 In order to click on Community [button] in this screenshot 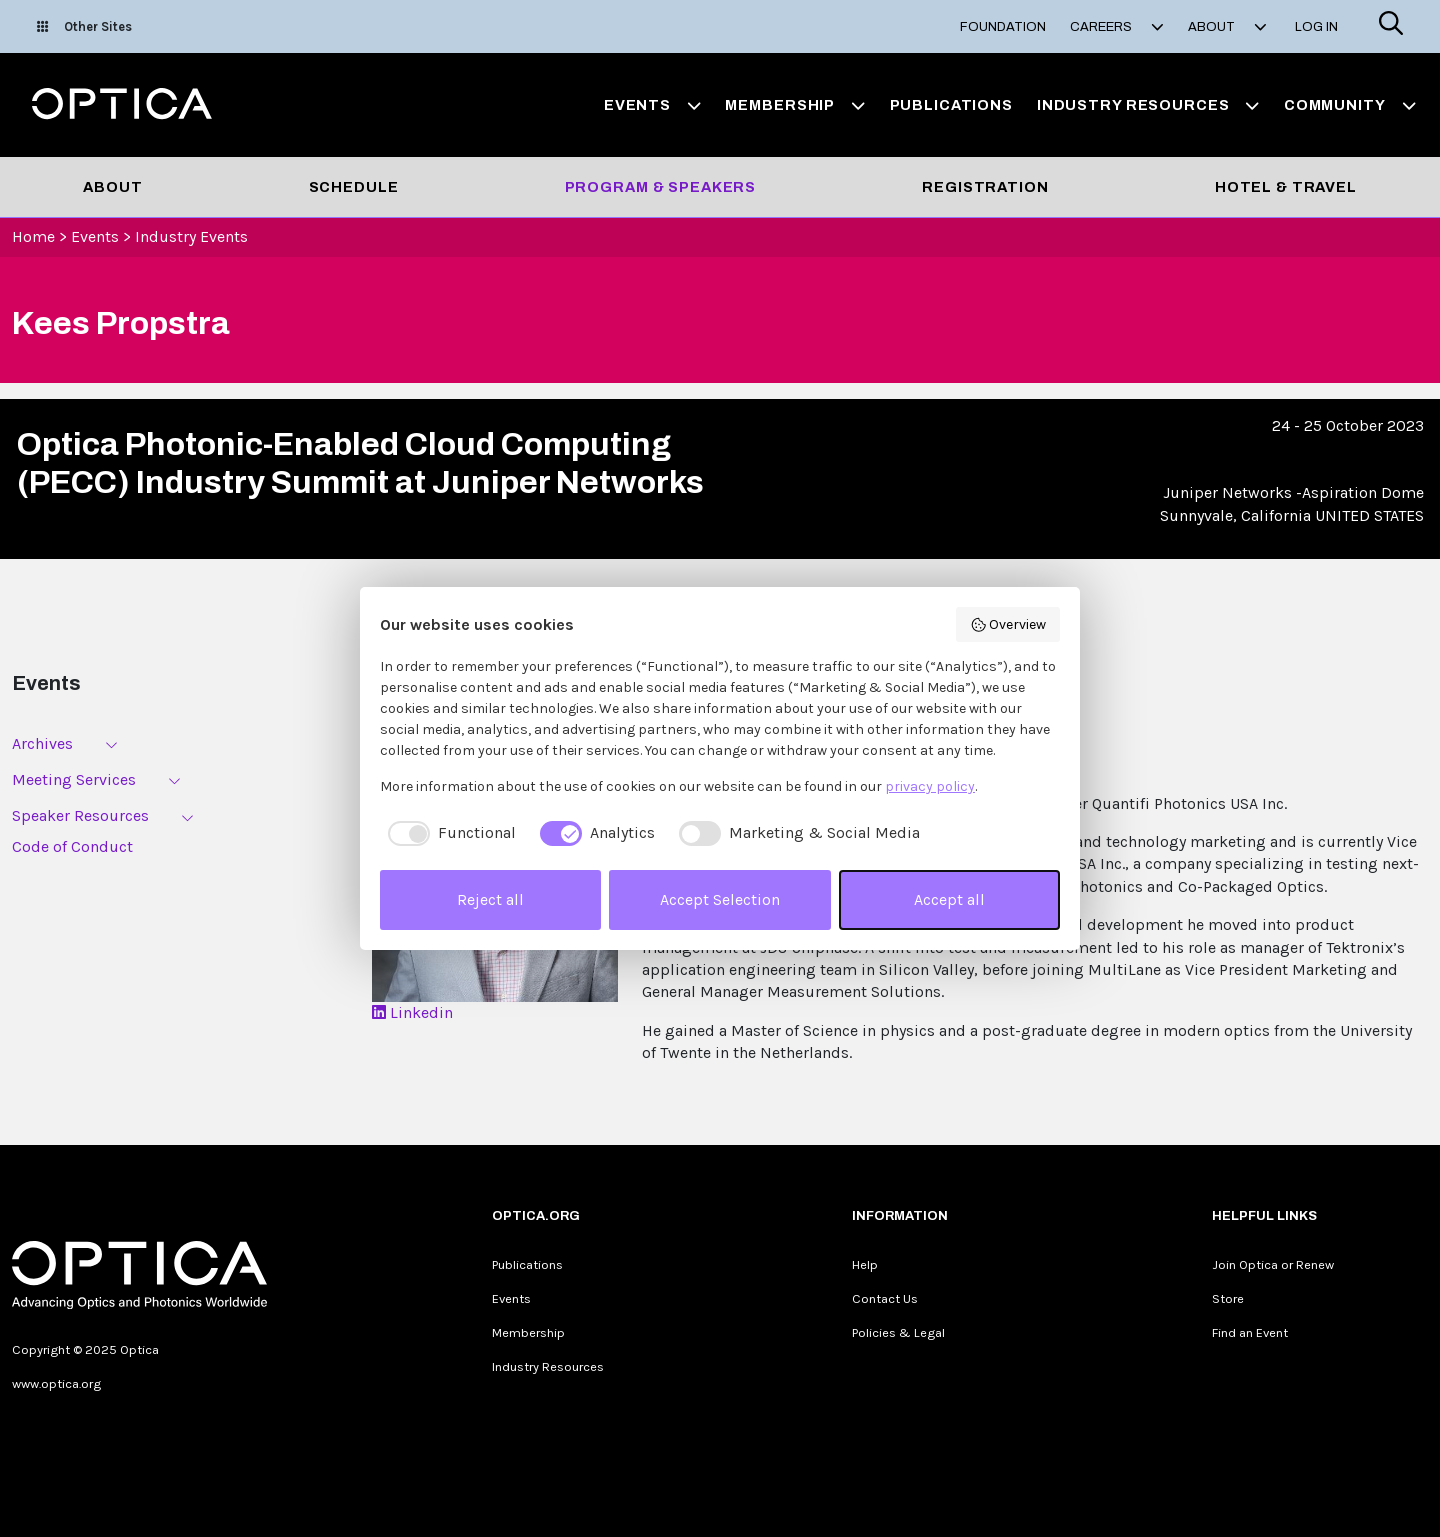, I will do `click(1350, 105)`.